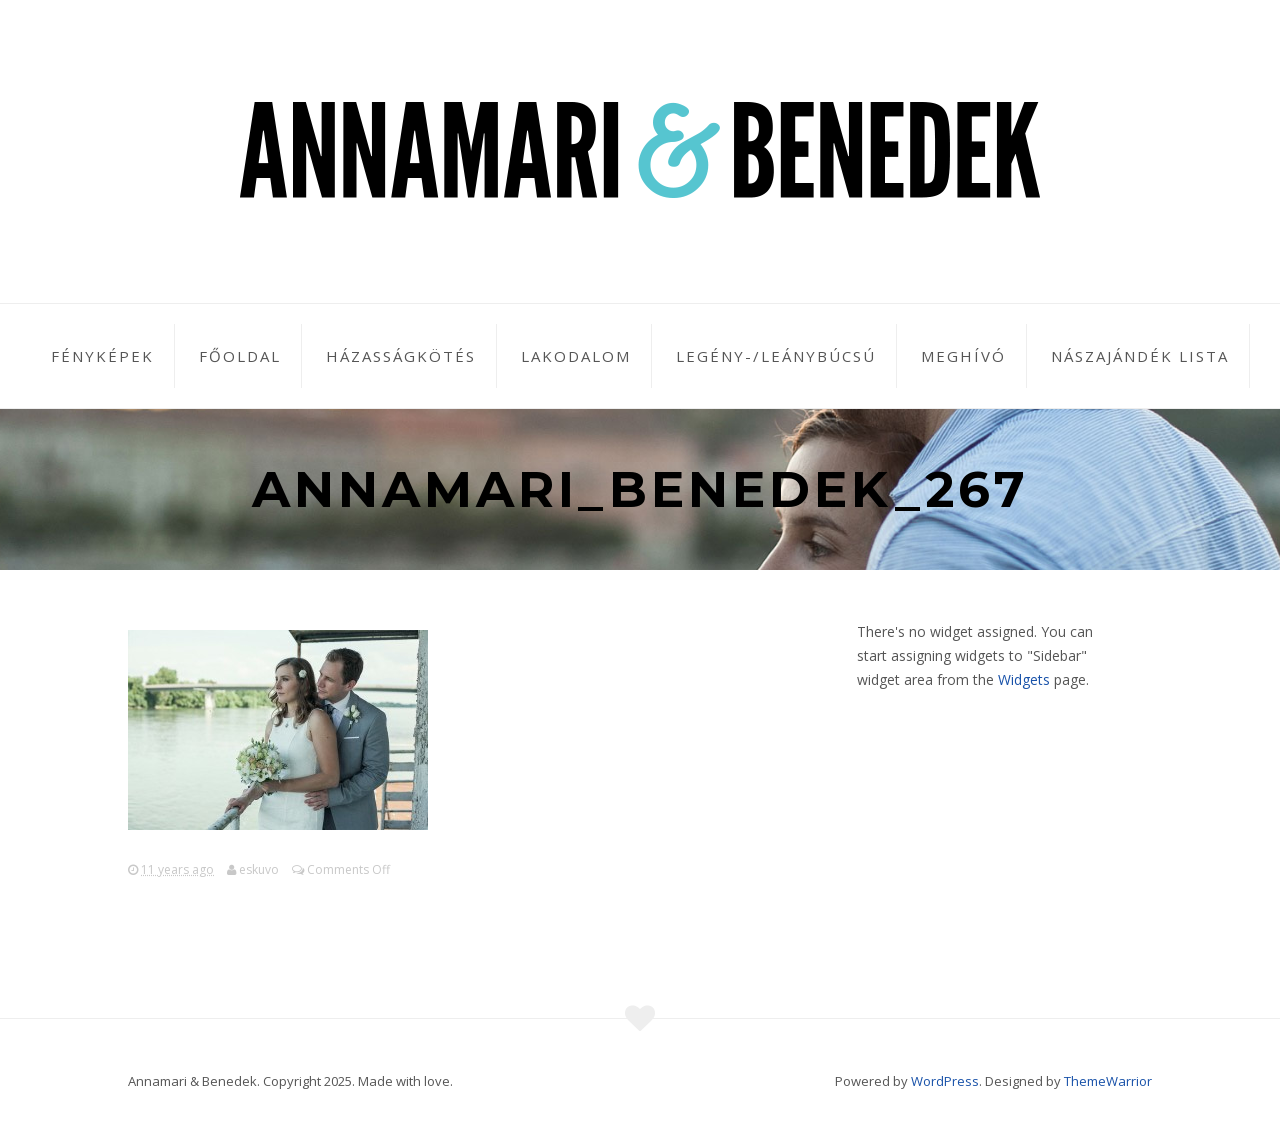 The height and width of the screenshot is (1133, 1280). I want to click on Lakodalom, so click(576, 356).